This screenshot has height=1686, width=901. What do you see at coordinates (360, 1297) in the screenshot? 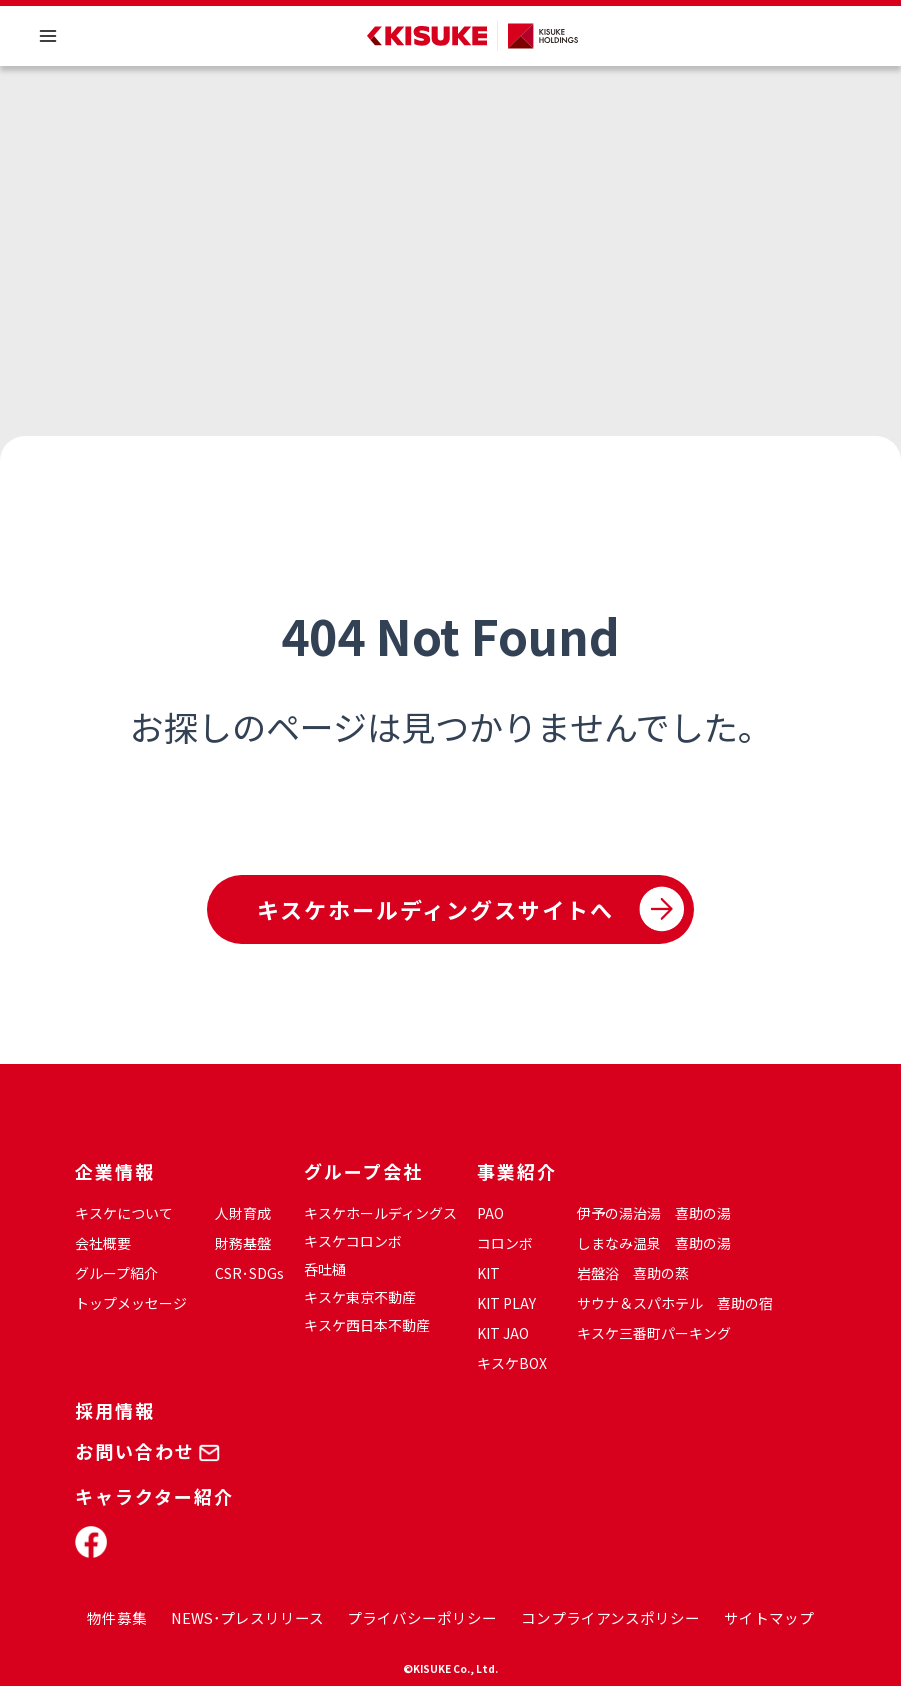
I see `キスケ東京不動産` at bounding box center [360, 1297].